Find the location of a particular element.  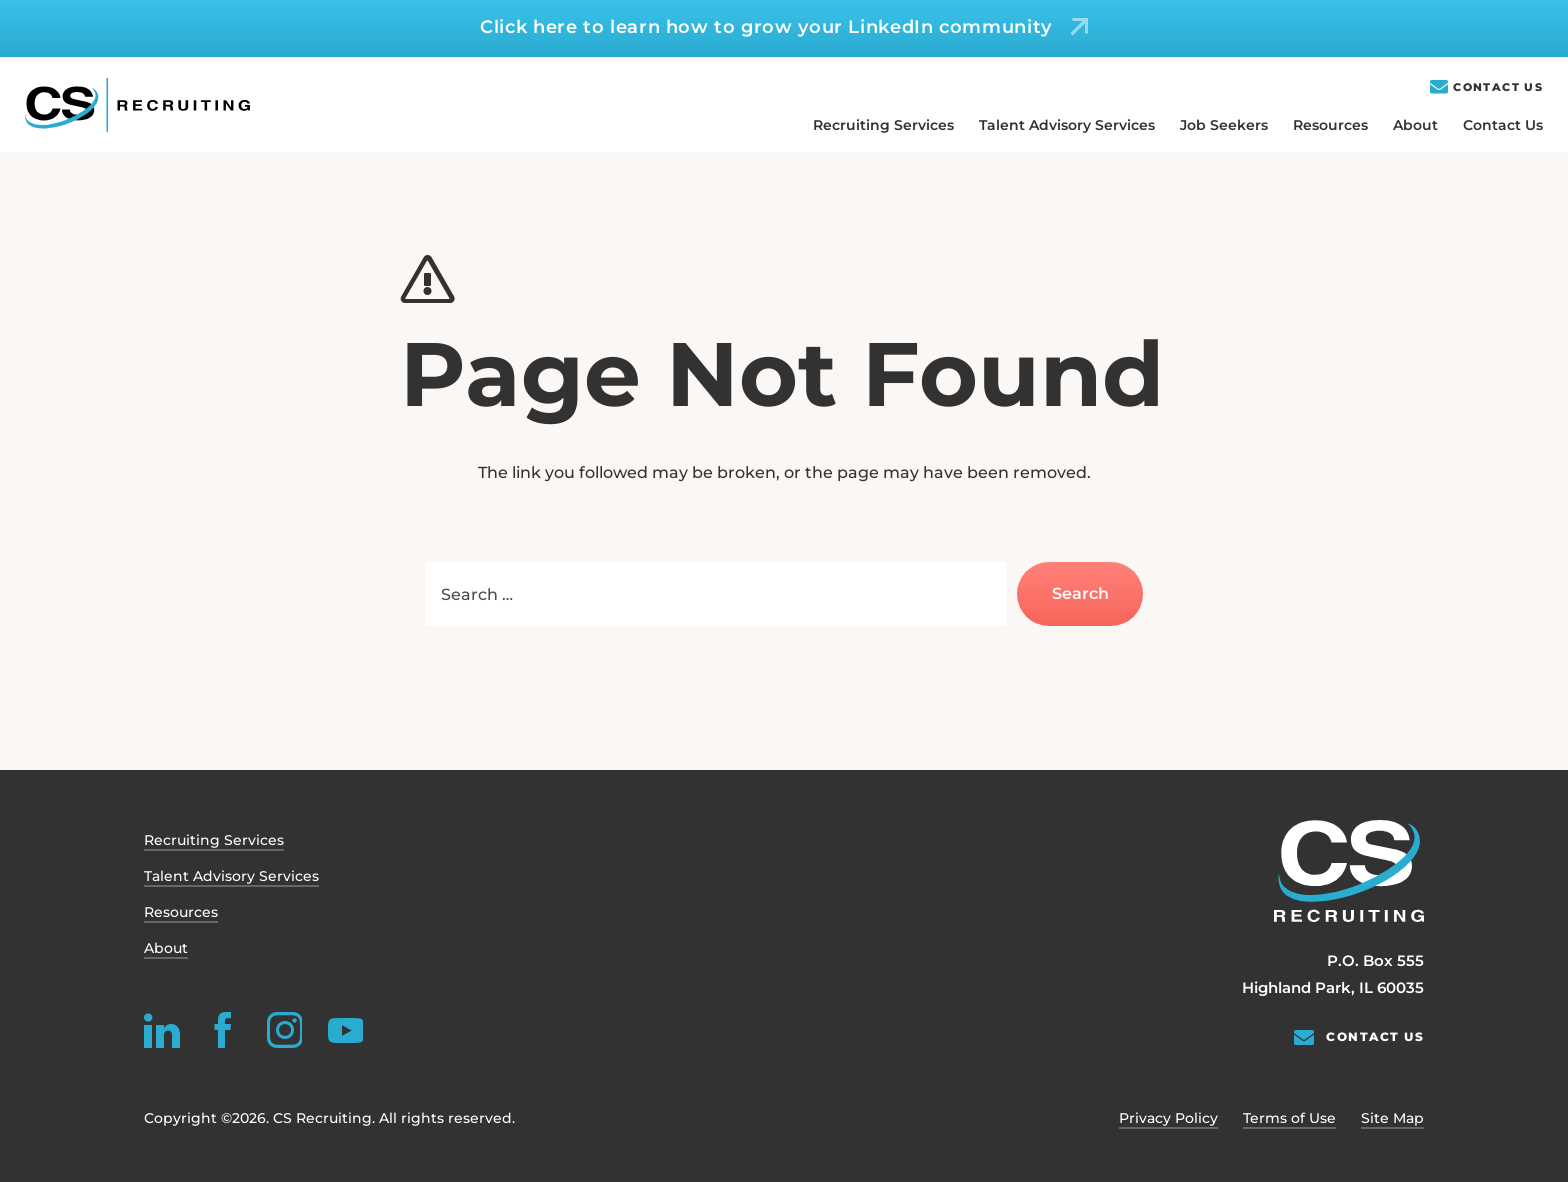

Job Seekers is located at coordinates (1224, 125).